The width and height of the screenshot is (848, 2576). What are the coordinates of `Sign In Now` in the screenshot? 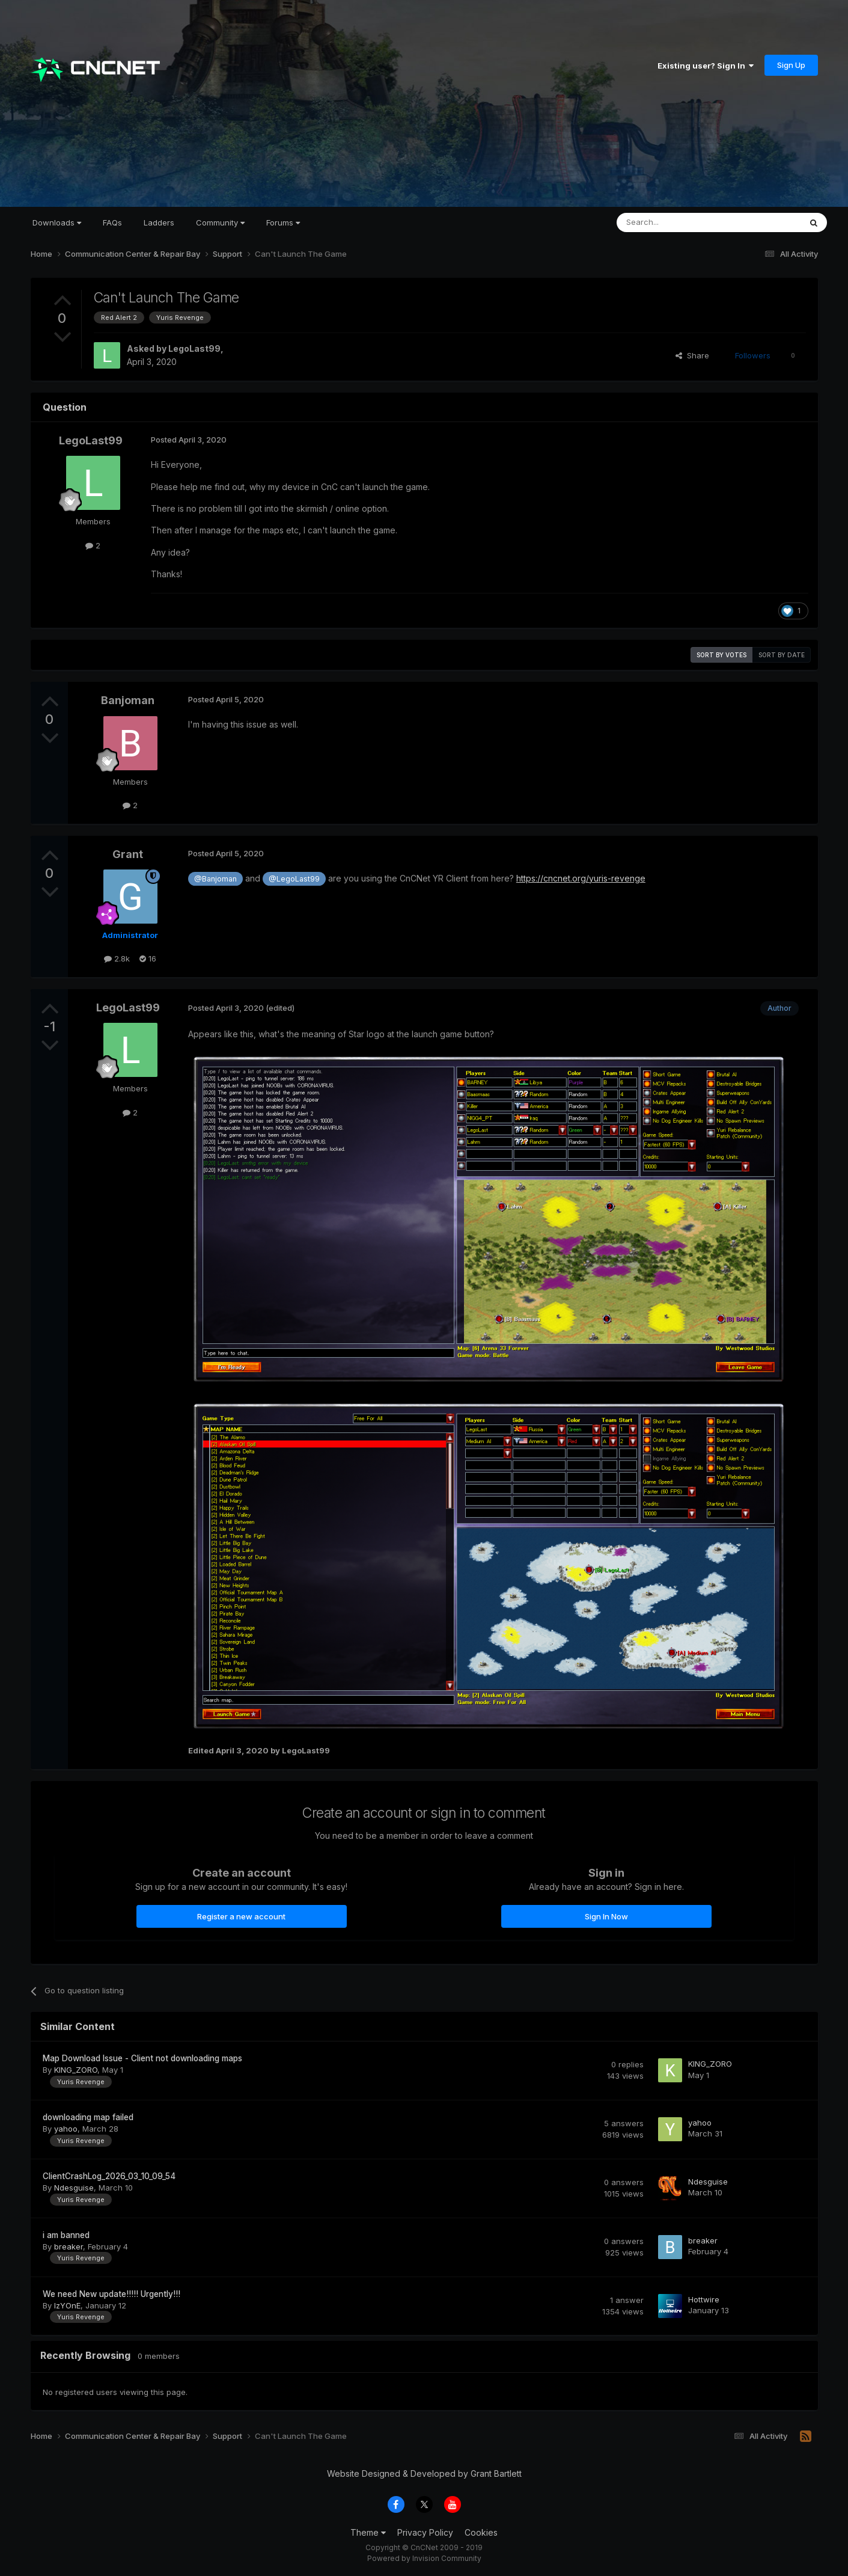 It's located at (606, 1916).